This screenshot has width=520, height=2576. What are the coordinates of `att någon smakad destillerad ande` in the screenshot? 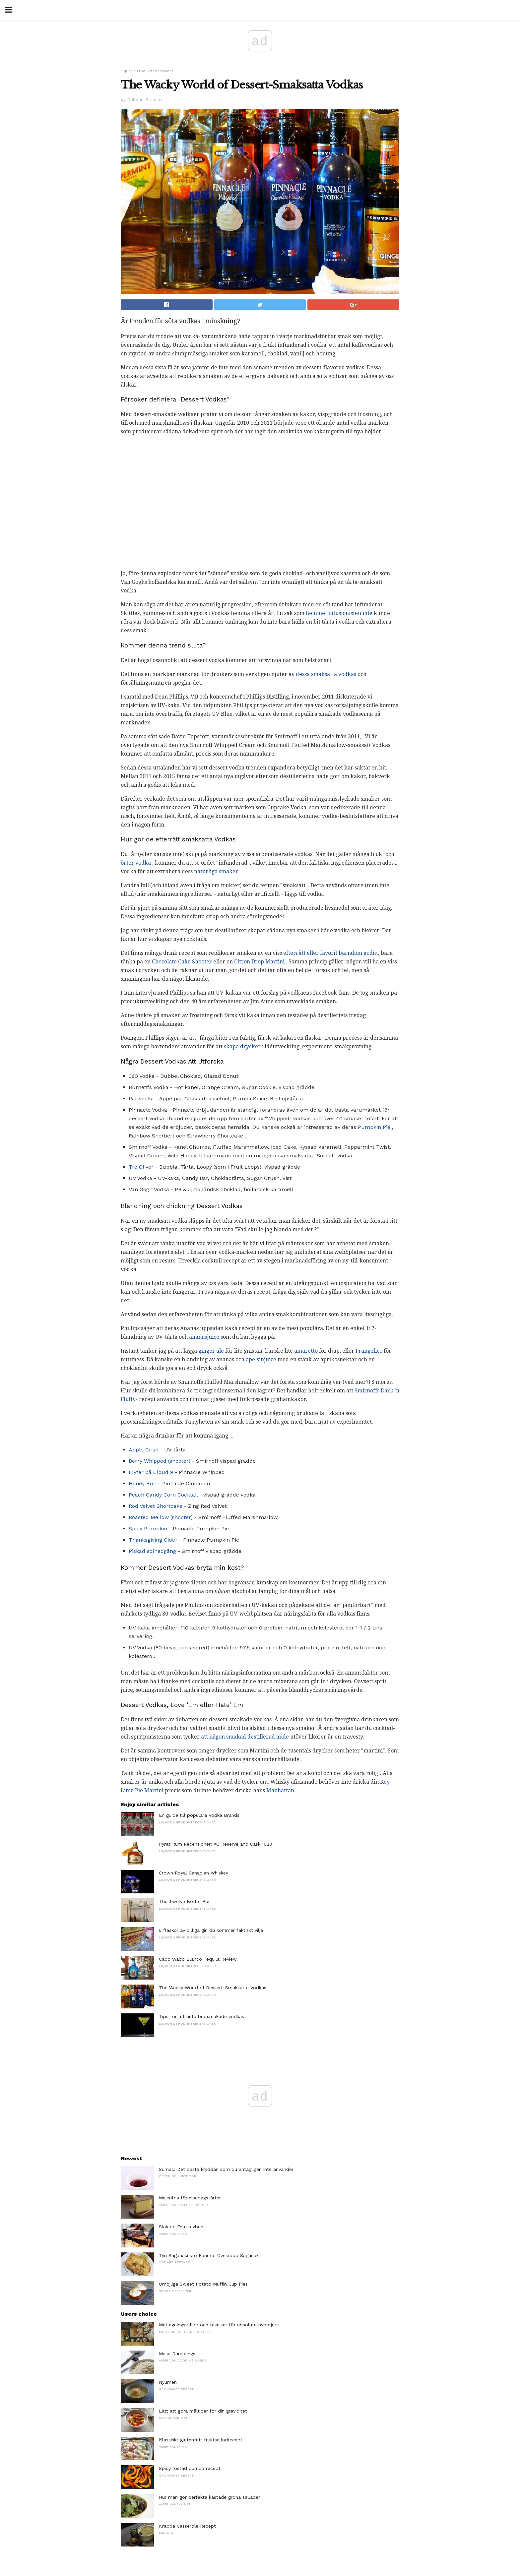 It's located at (245, 1737).